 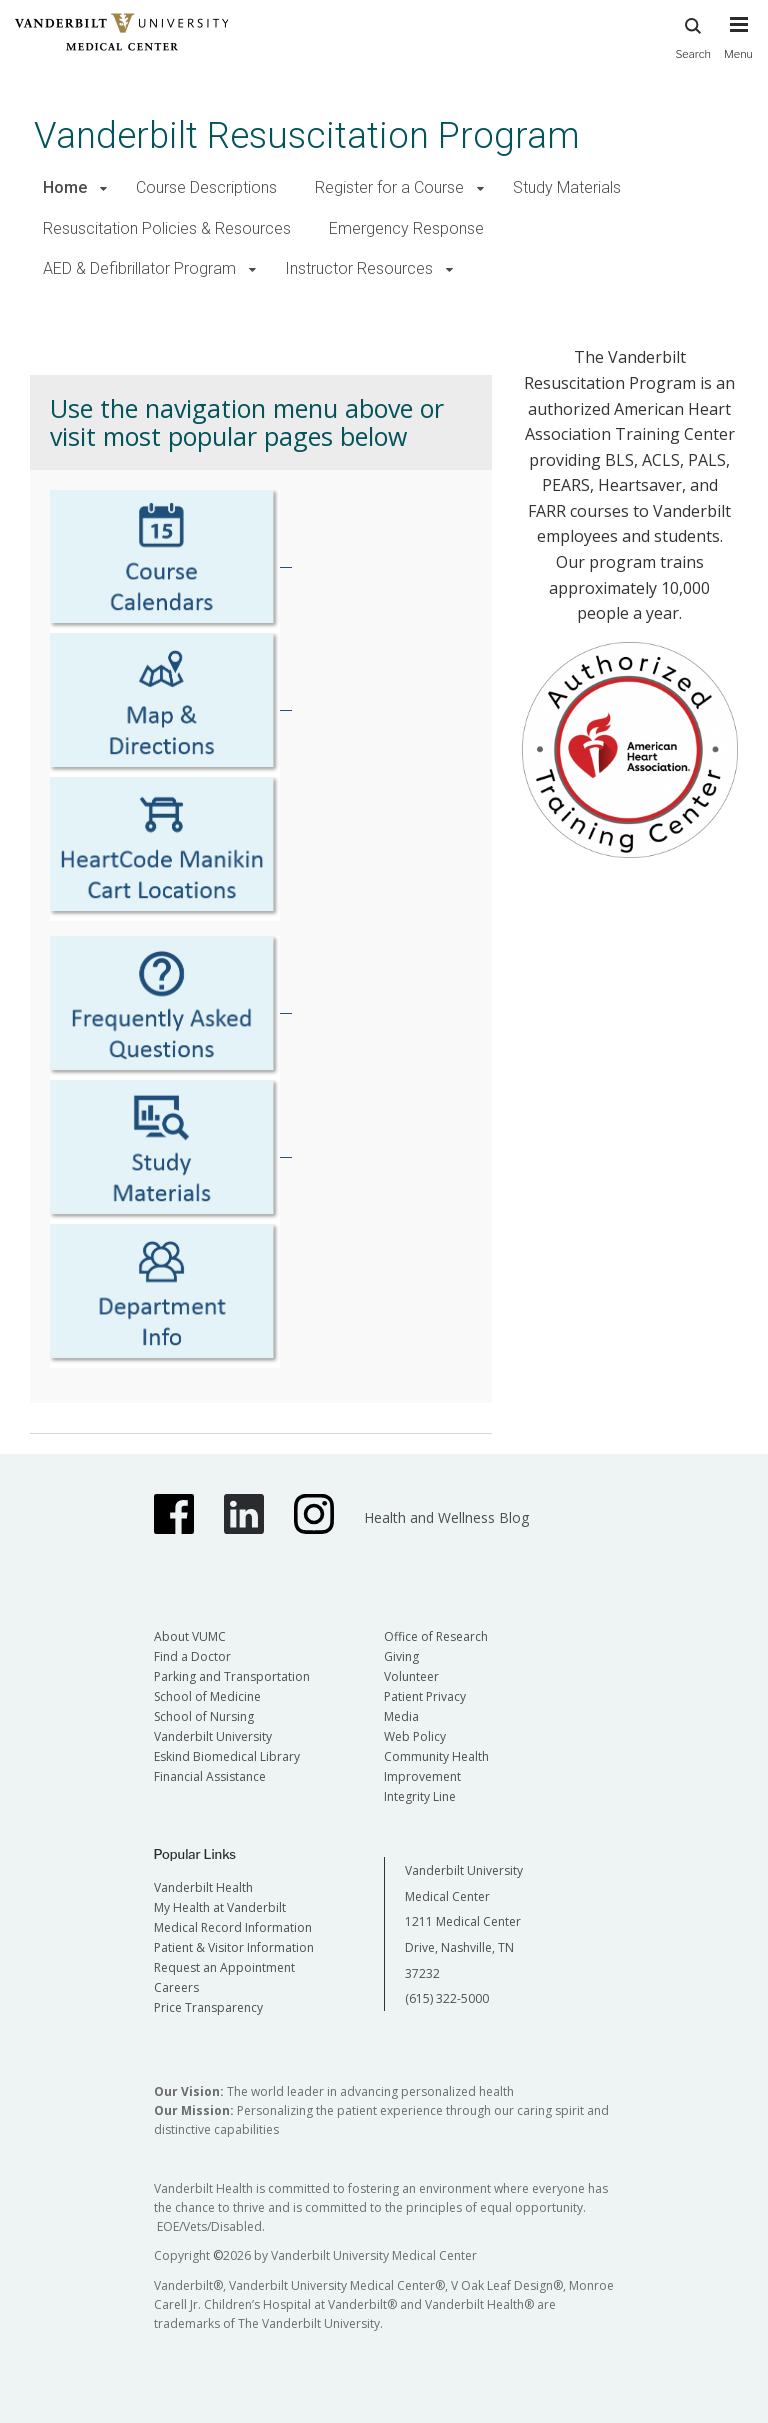 What do you see at coordinates (567, 187) in the screenshot?
I see `Study Materials` at bounding box center [567, 187].